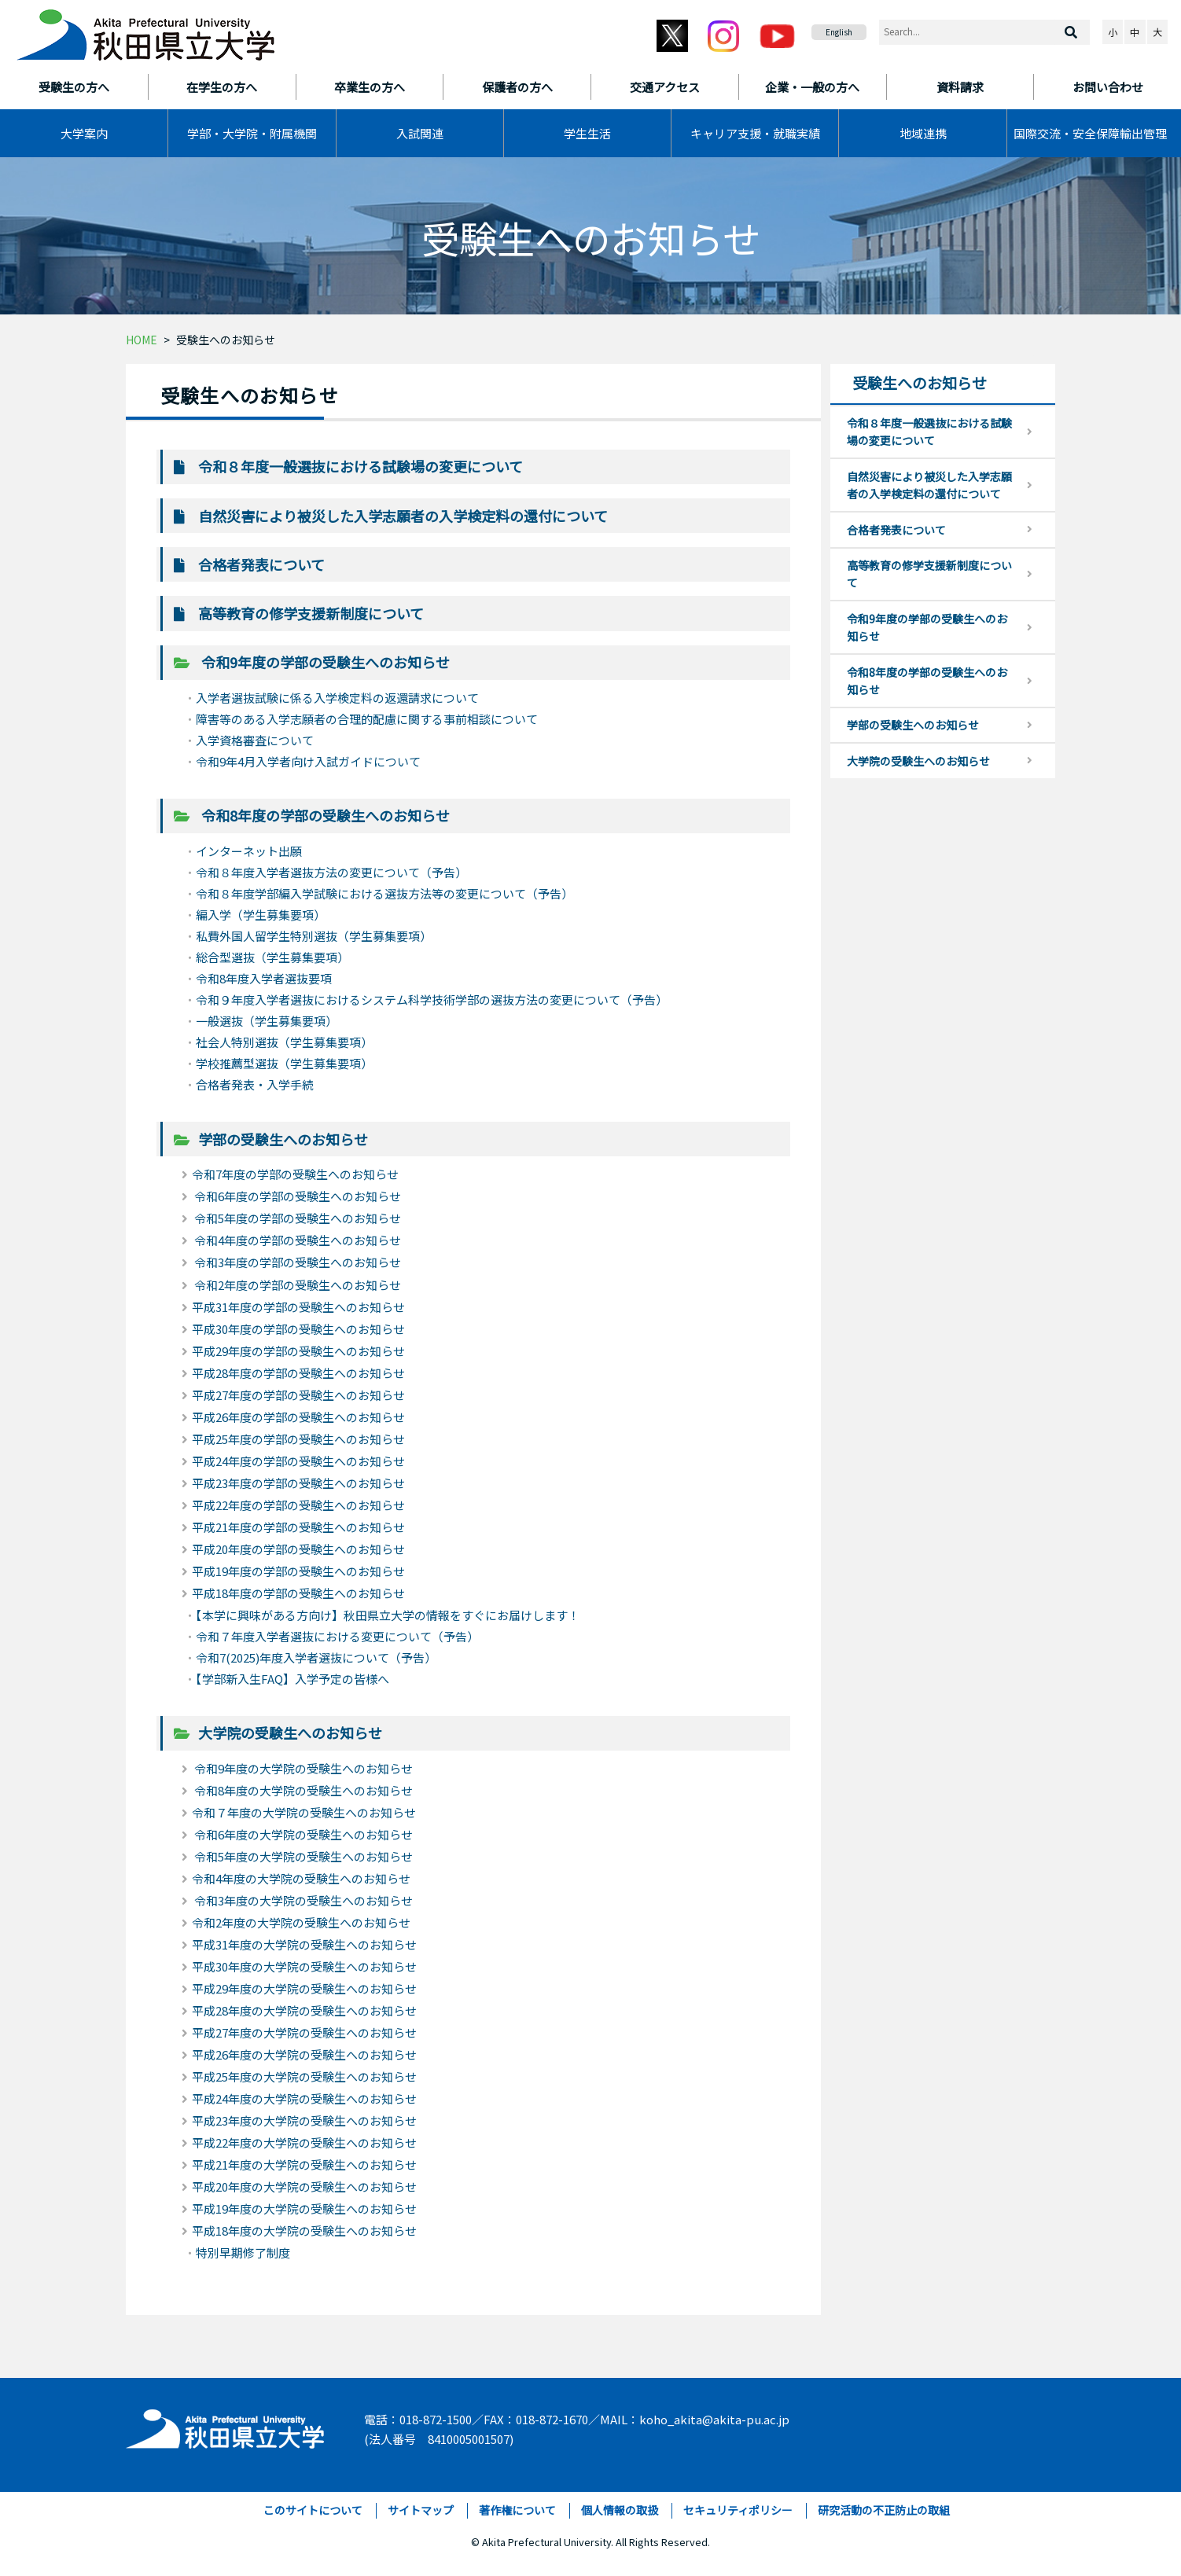 This screenshot has width=1181, height=2576. Describe the element at coordinates (619, 2510) in the screenshot. I see `個人情報の取扱` at that location.